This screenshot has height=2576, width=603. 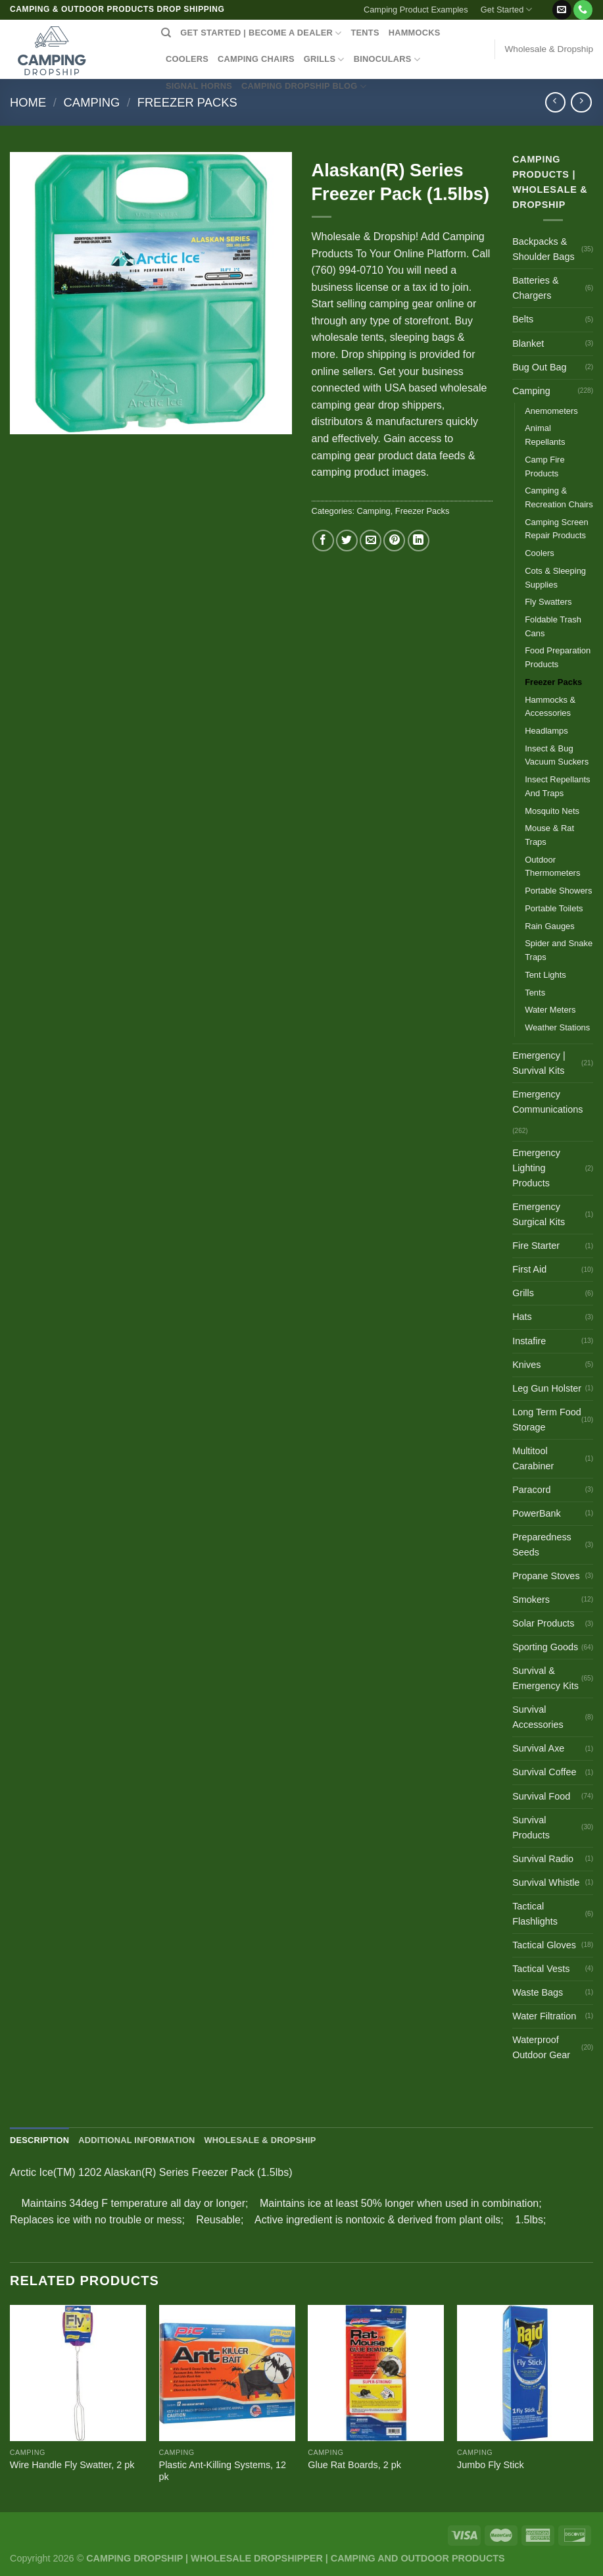 I want to click on Camping & Recreation Chairs, so click(x=559, y=497).